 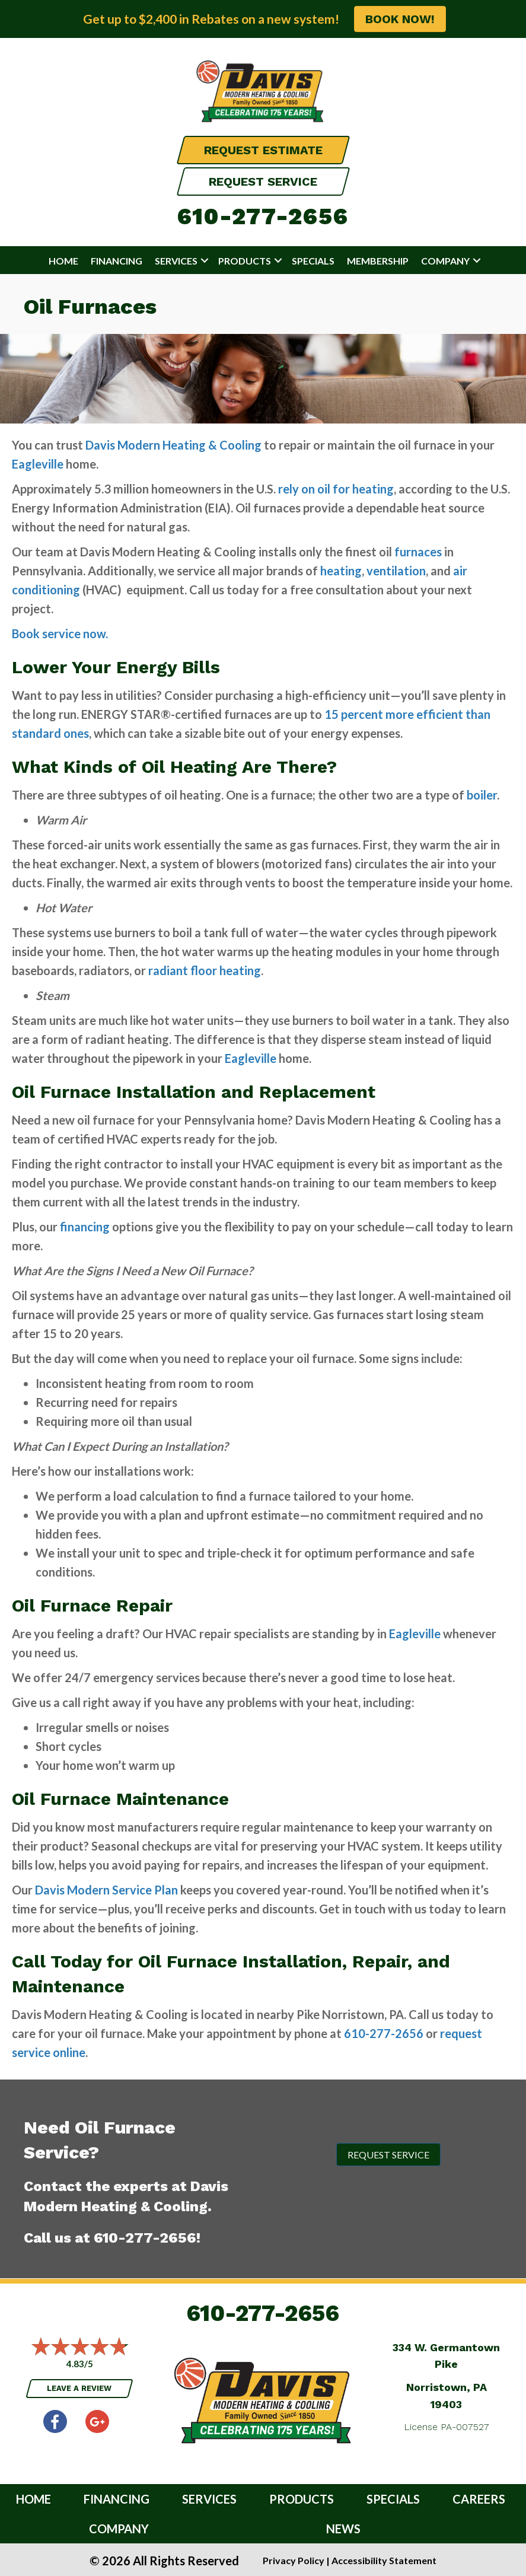 I want to click on Privacy Policy, so click(x=293, y=2560).